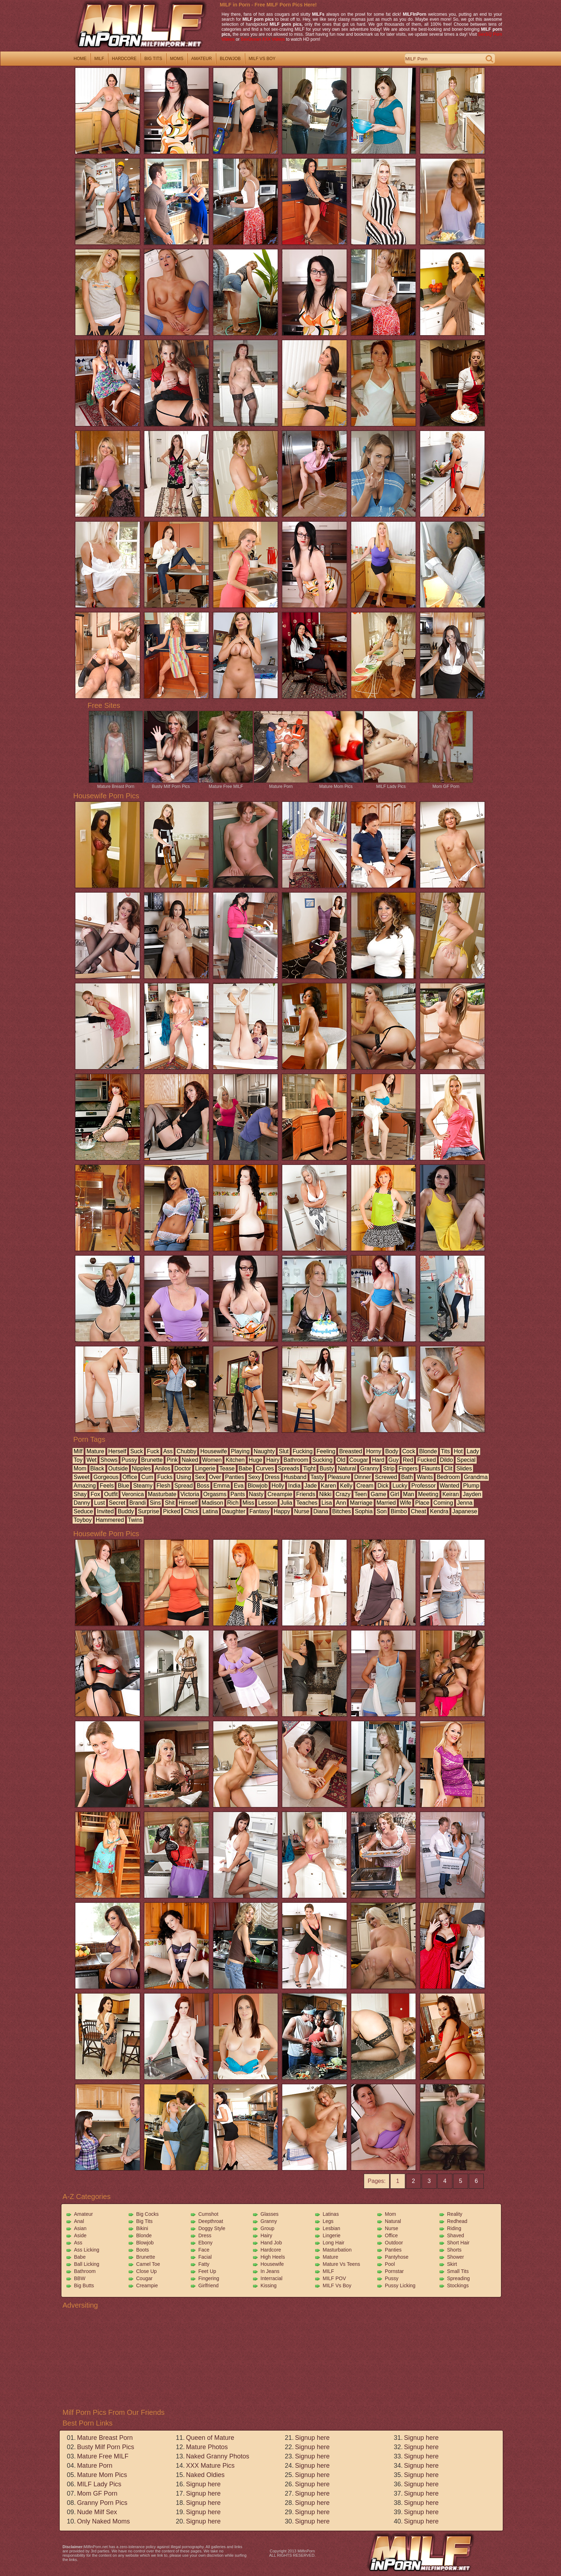  I want to click on dinner, so click(362, 1477).